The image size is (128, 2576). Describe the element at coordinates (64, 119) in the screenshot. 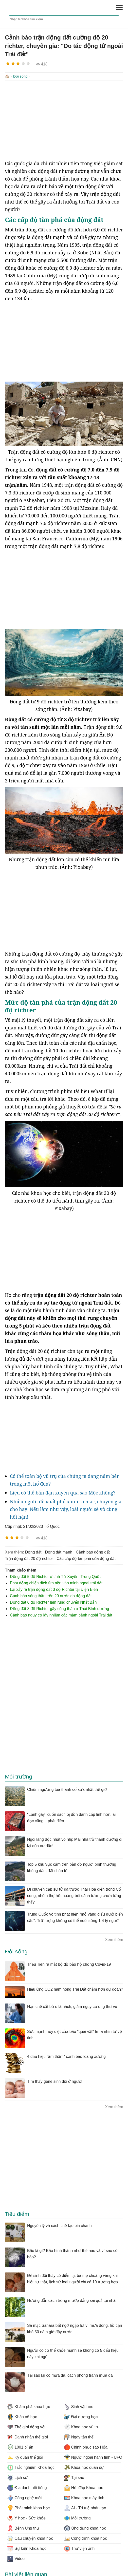

I see `[Advertisement]` at that location.